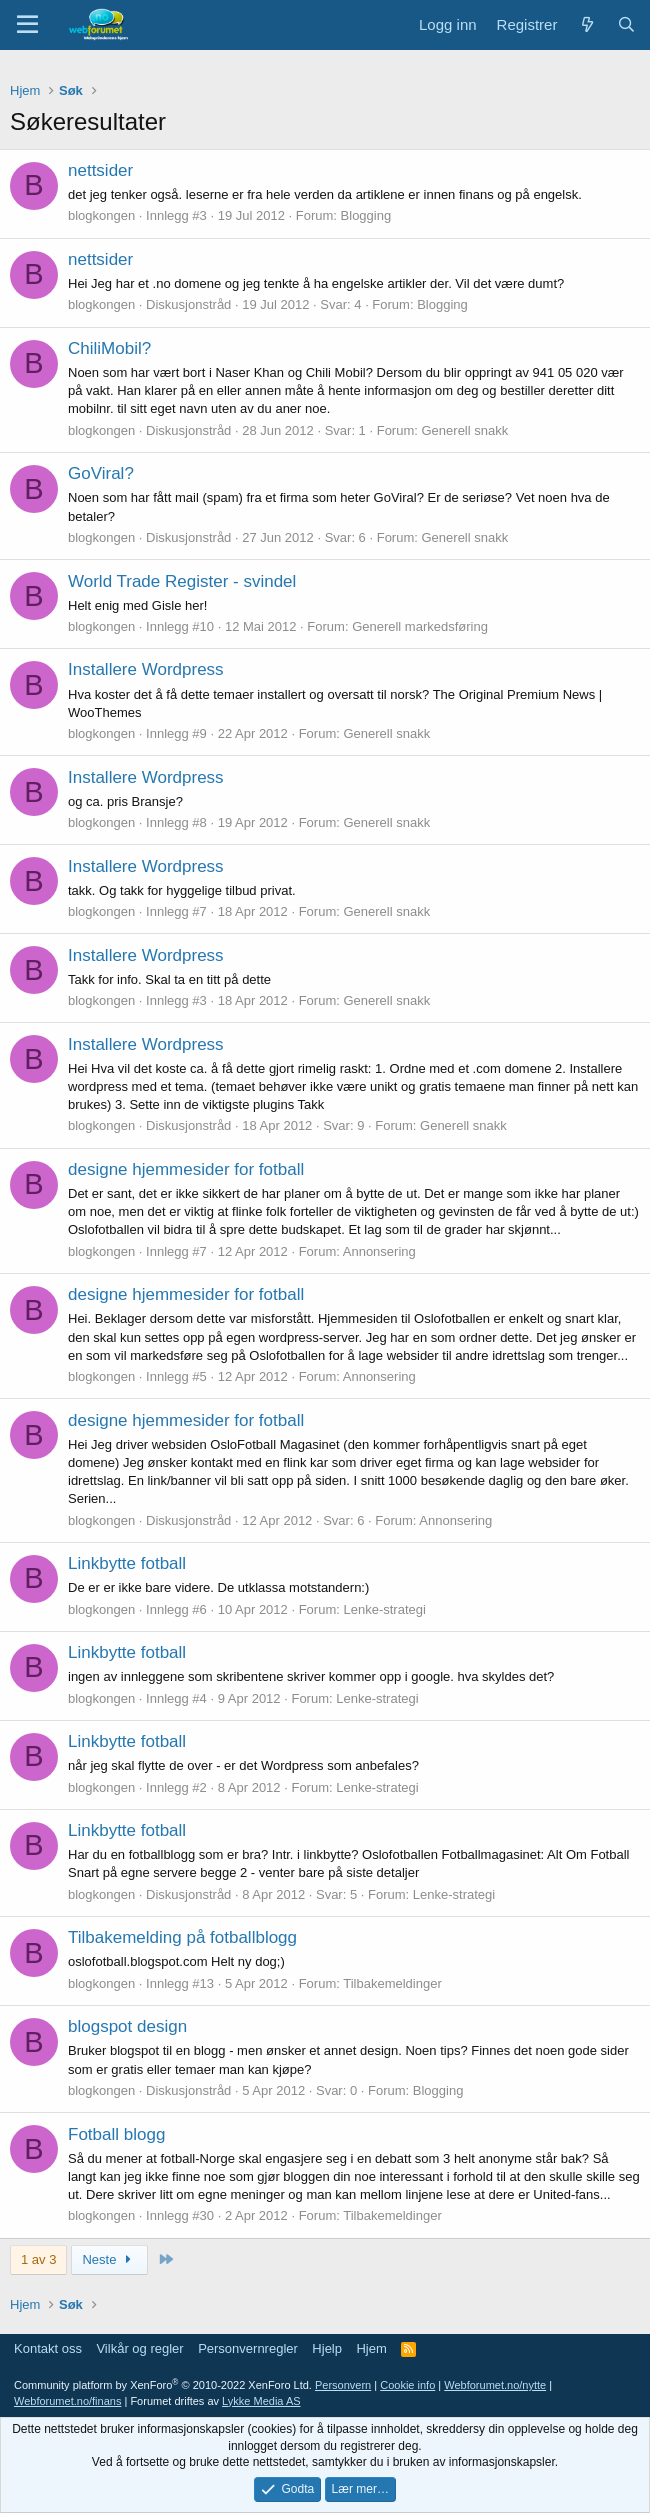 Image resolution: width=650 pixels, height=2513 pixels. Describe the element at coordinates (261, 2401) in the screenshot. I see `Lykke Media AS` at that location.